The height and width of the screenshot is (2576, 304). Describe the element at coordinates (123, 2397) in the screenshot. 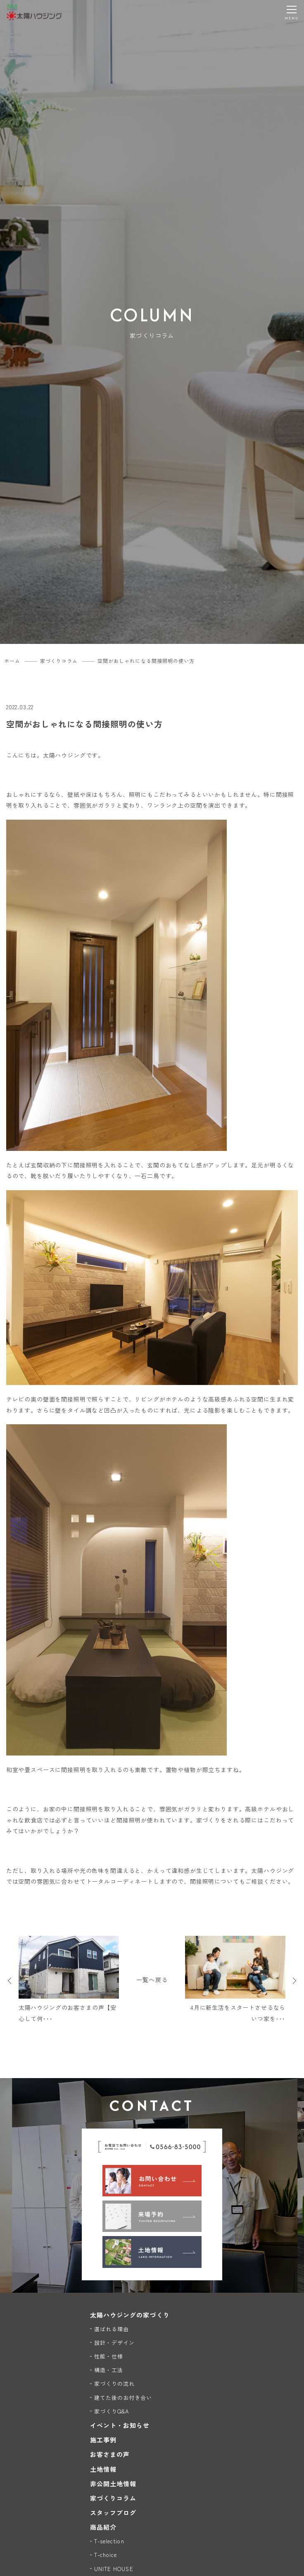

I see `建てた後のお付き合い` at that location.